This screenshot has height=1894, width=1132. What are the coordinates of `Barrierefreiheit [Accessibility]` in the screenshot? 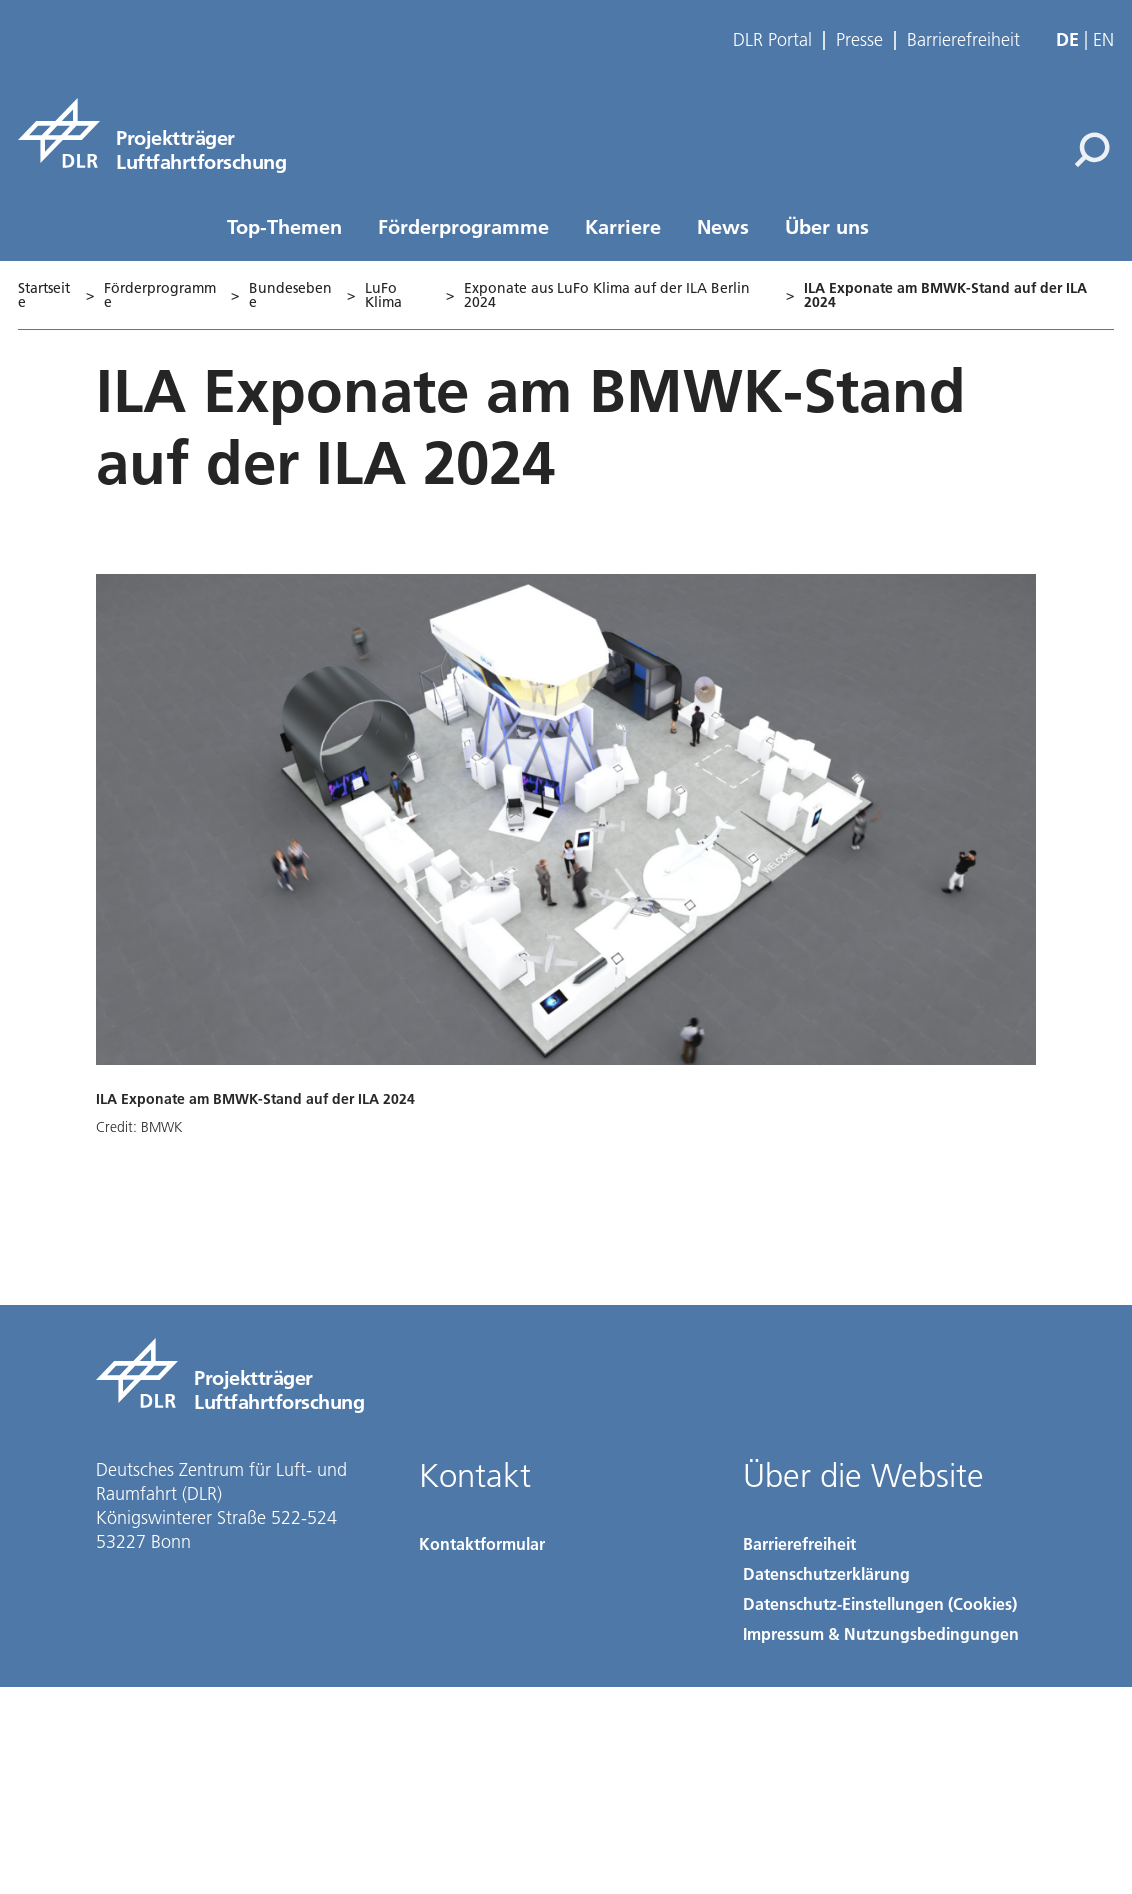 It's located at (799, 1543).